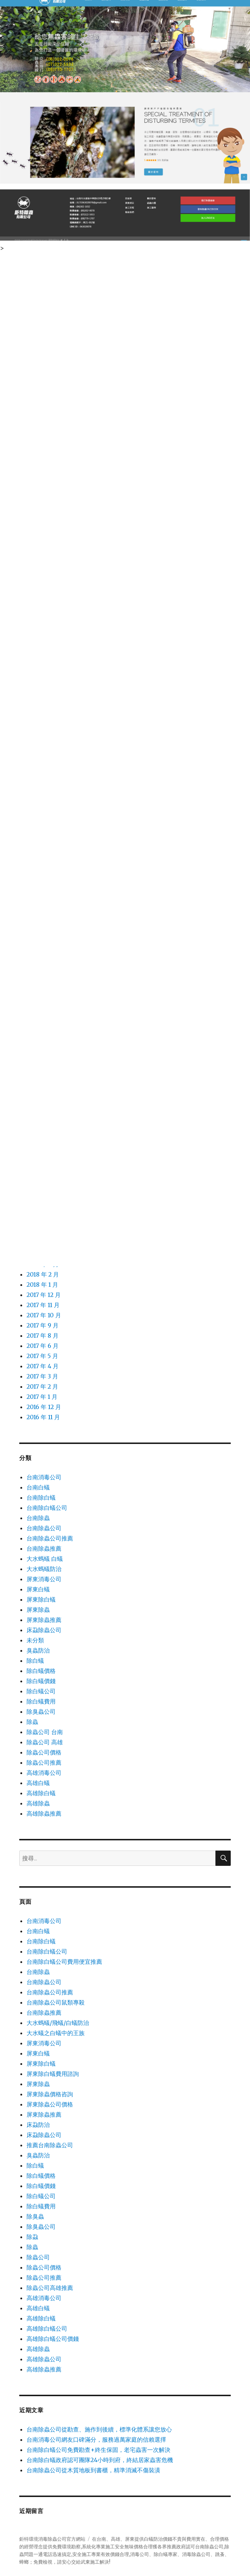 Image resolution: width=250 pixels, height=2576 pixels. I want to click on 2017 年 9 月, so click(43, 1325).